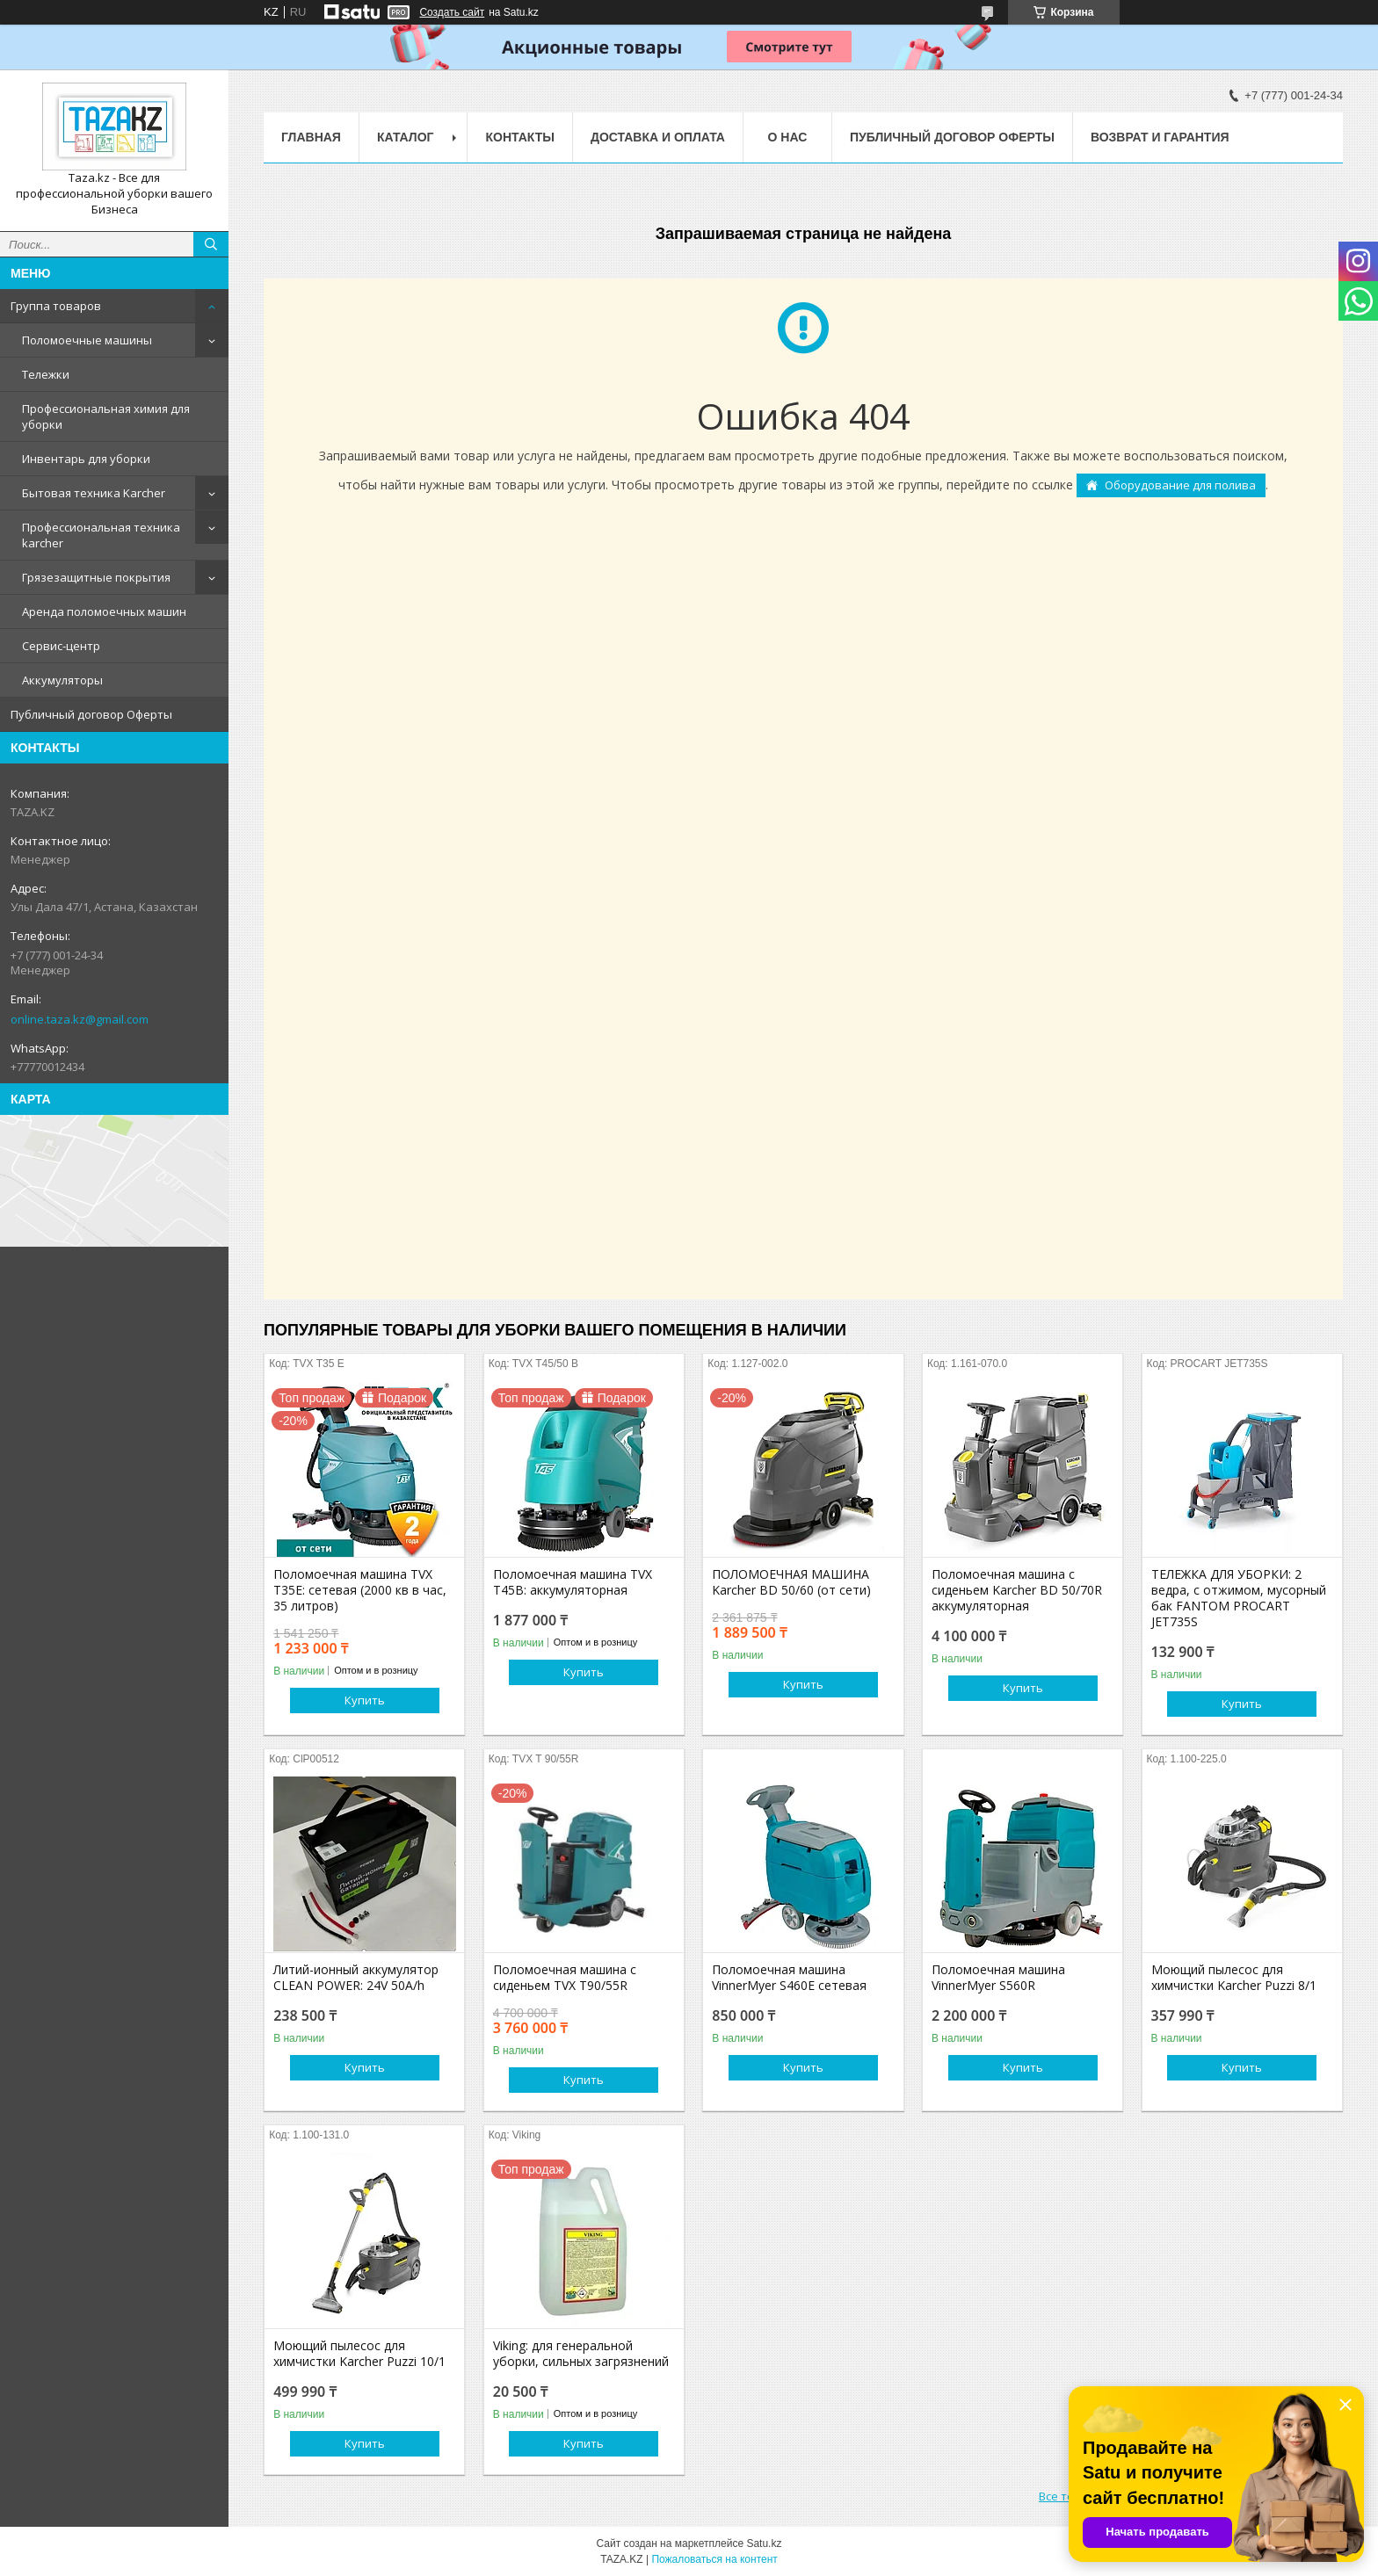  What do you see at coordinates (998, 1978) in the screenshot?
I see `Поломоечная машина VinnerMyer S560R` at bounding box center [998, 1978].